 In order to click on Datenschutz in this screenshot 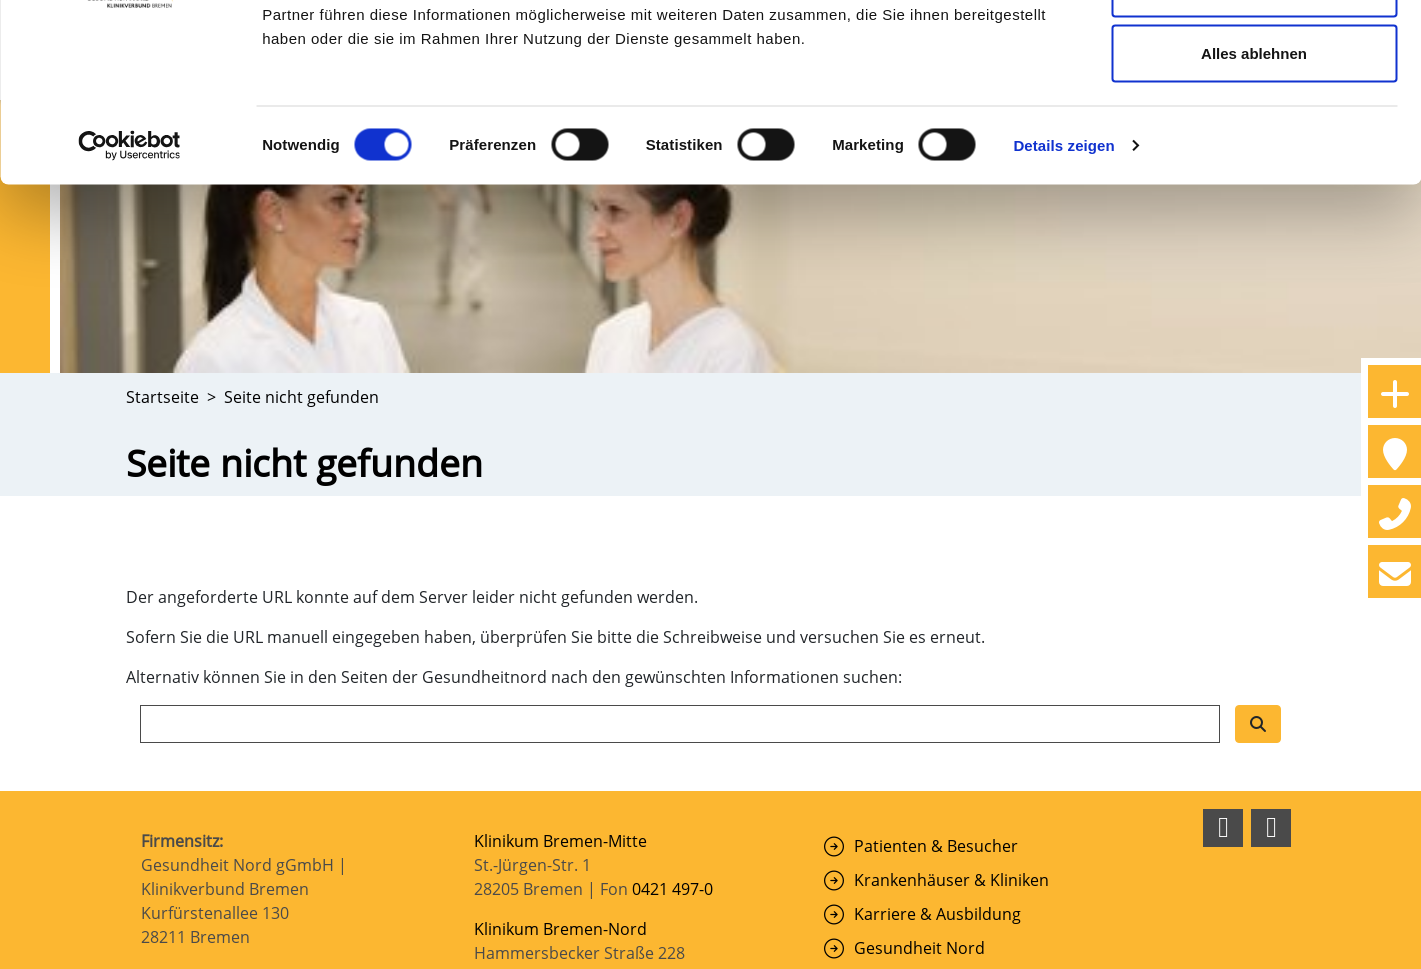, I will do `click(1072, 942)`.